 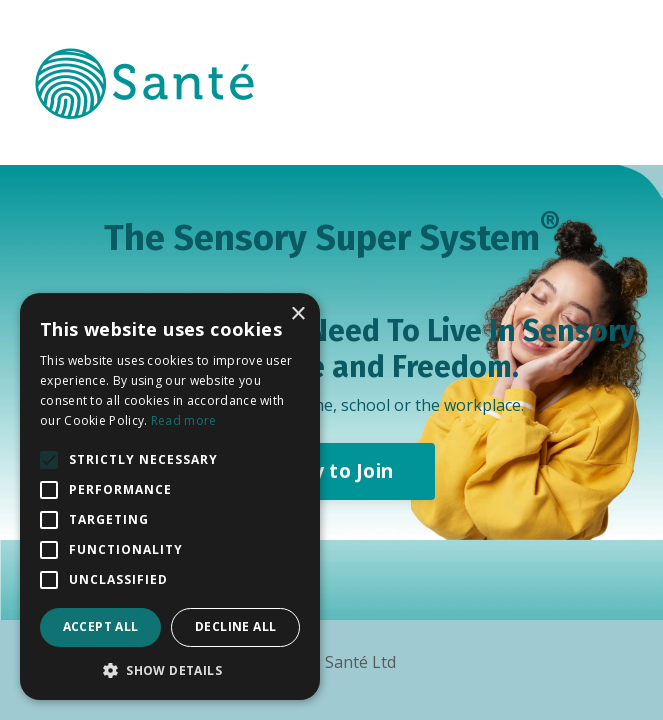 I want to click on × [button], so click(x=297, y=314).